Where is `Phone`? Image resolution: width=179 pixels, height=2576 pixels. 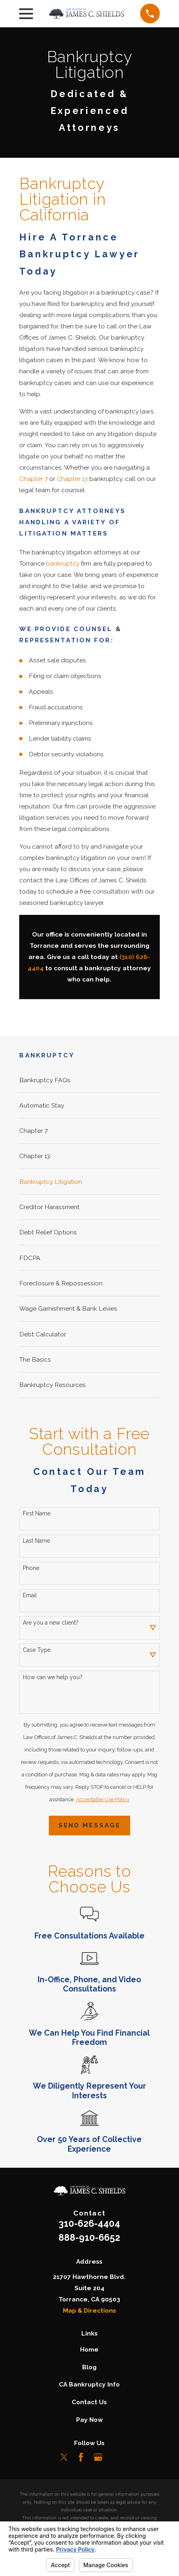 Phone is located at coordinates (31, 1568).